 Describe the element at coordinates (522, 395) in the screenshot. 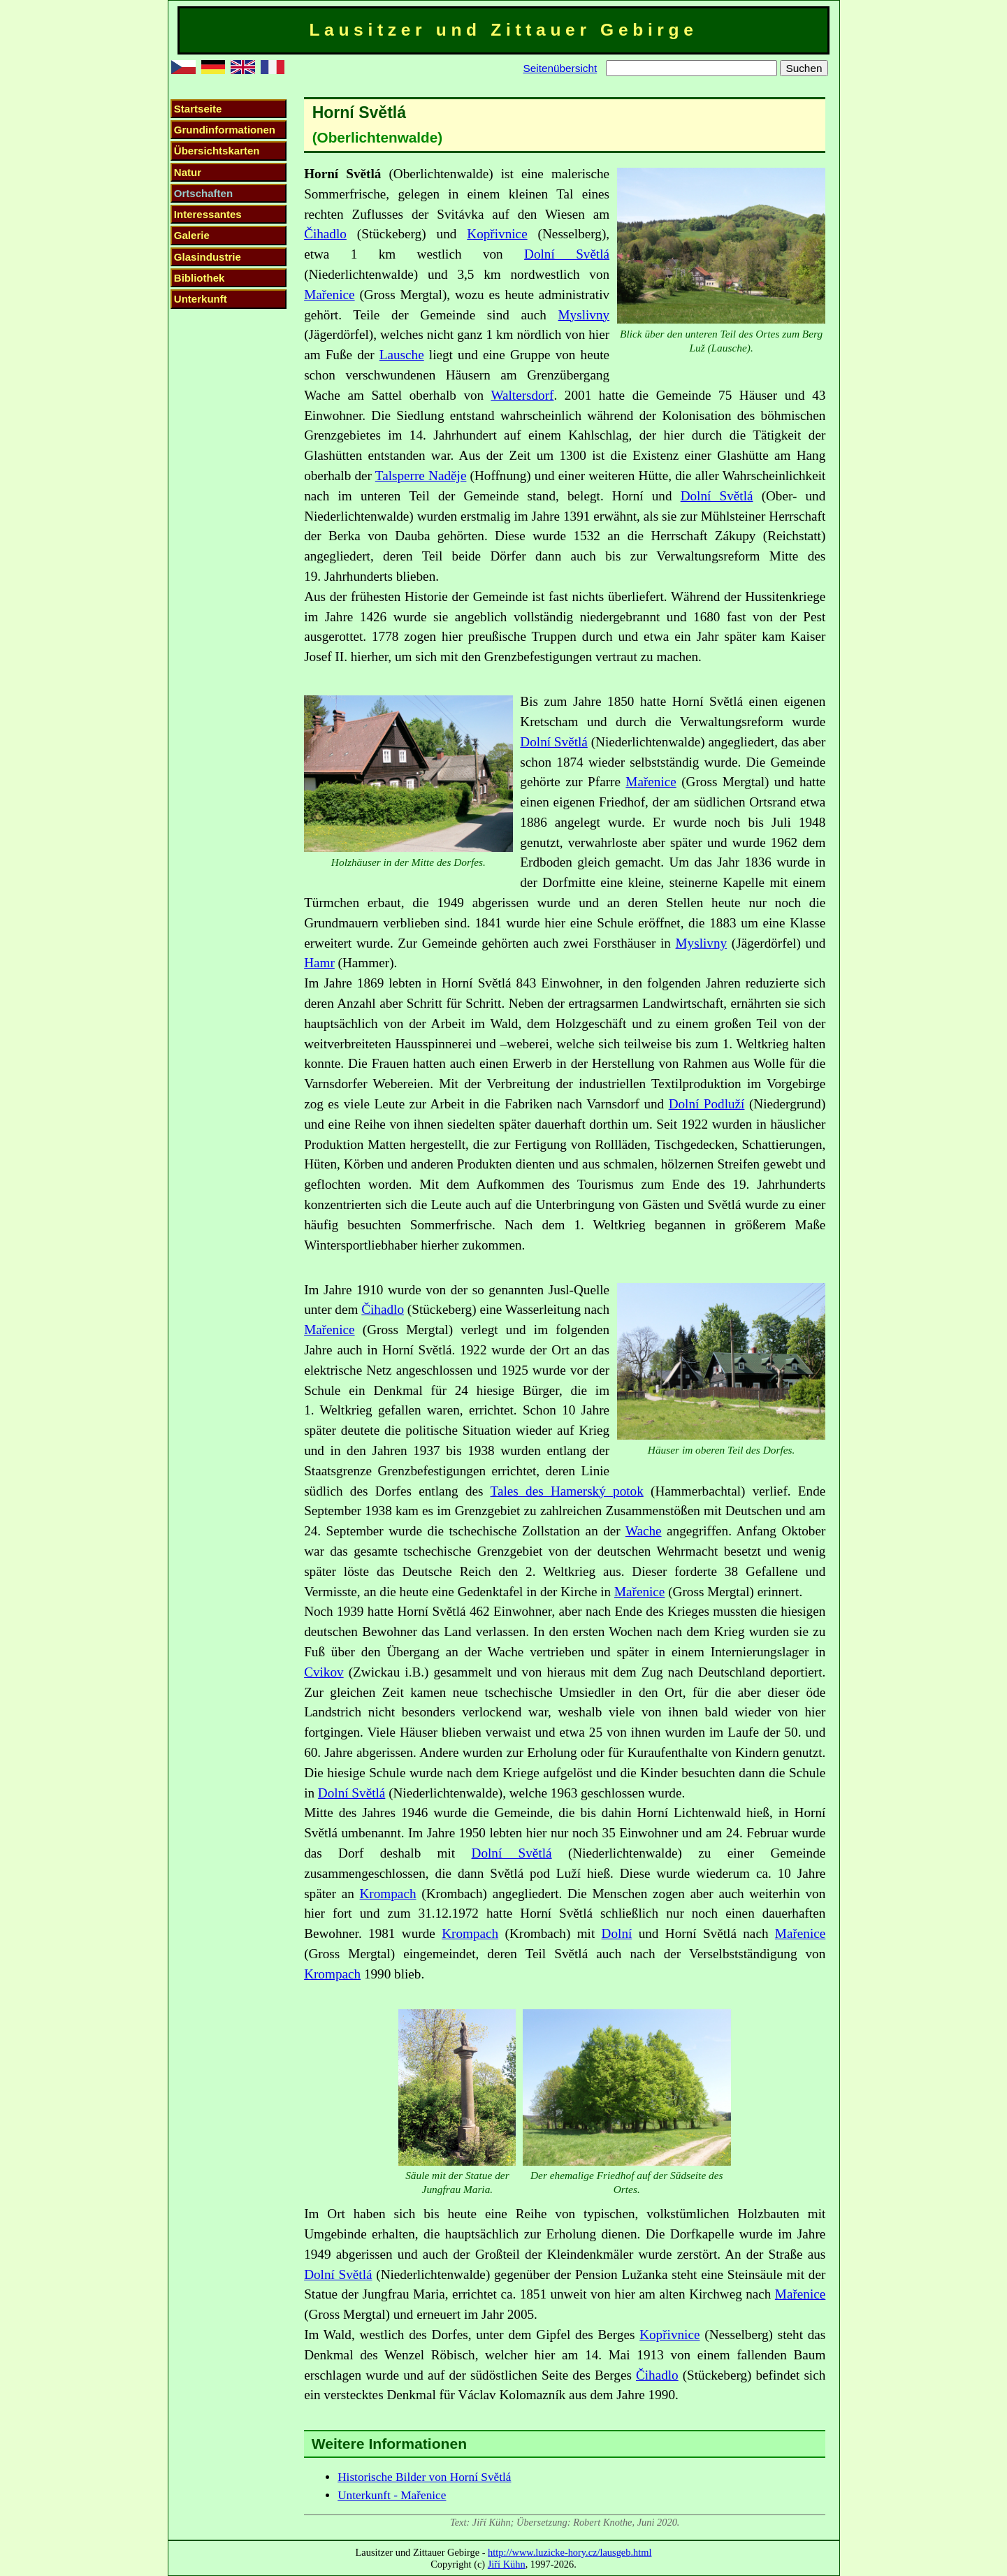

I see `Waltersdorf` at that location.